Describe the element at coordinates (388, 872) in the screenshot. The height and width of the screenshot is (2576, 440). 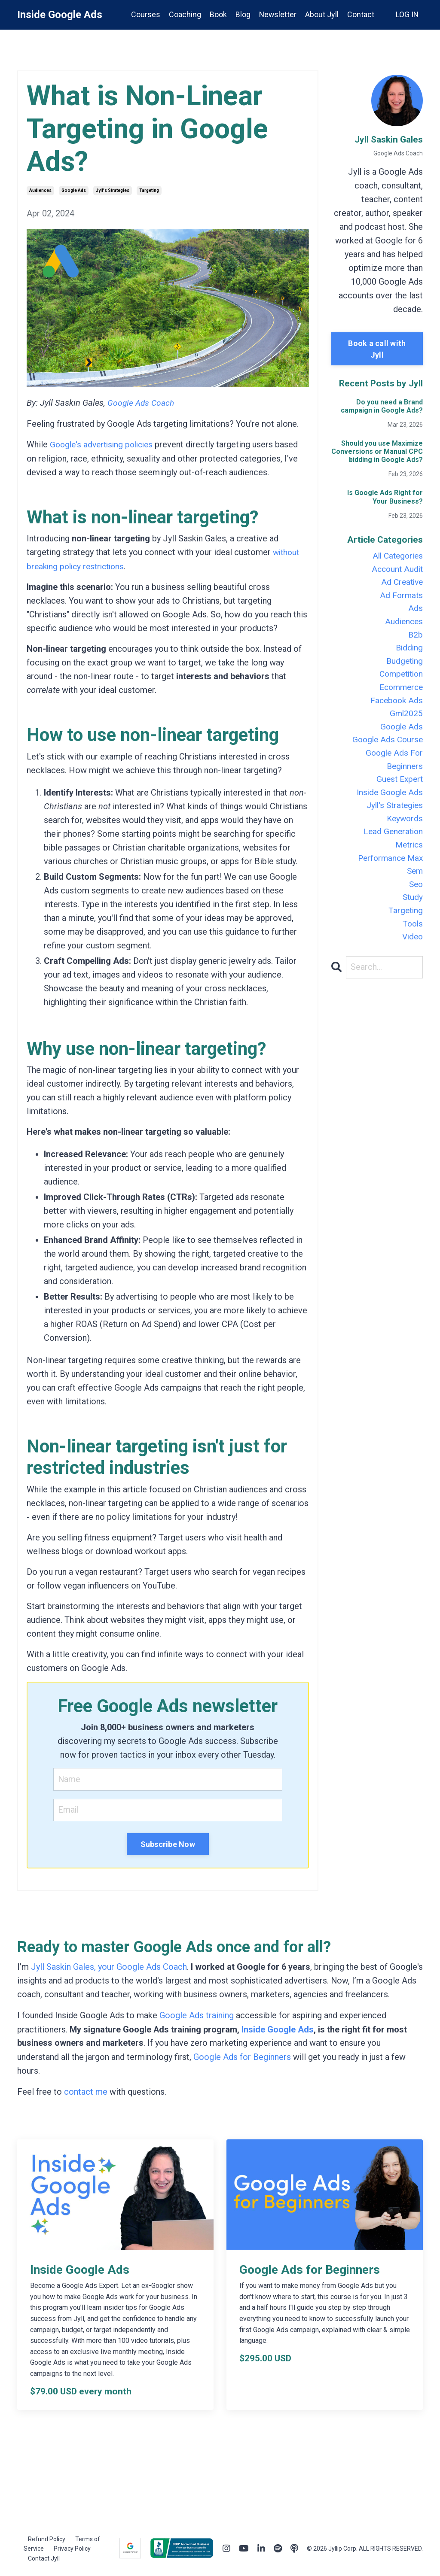
I see `performance max` at that location.